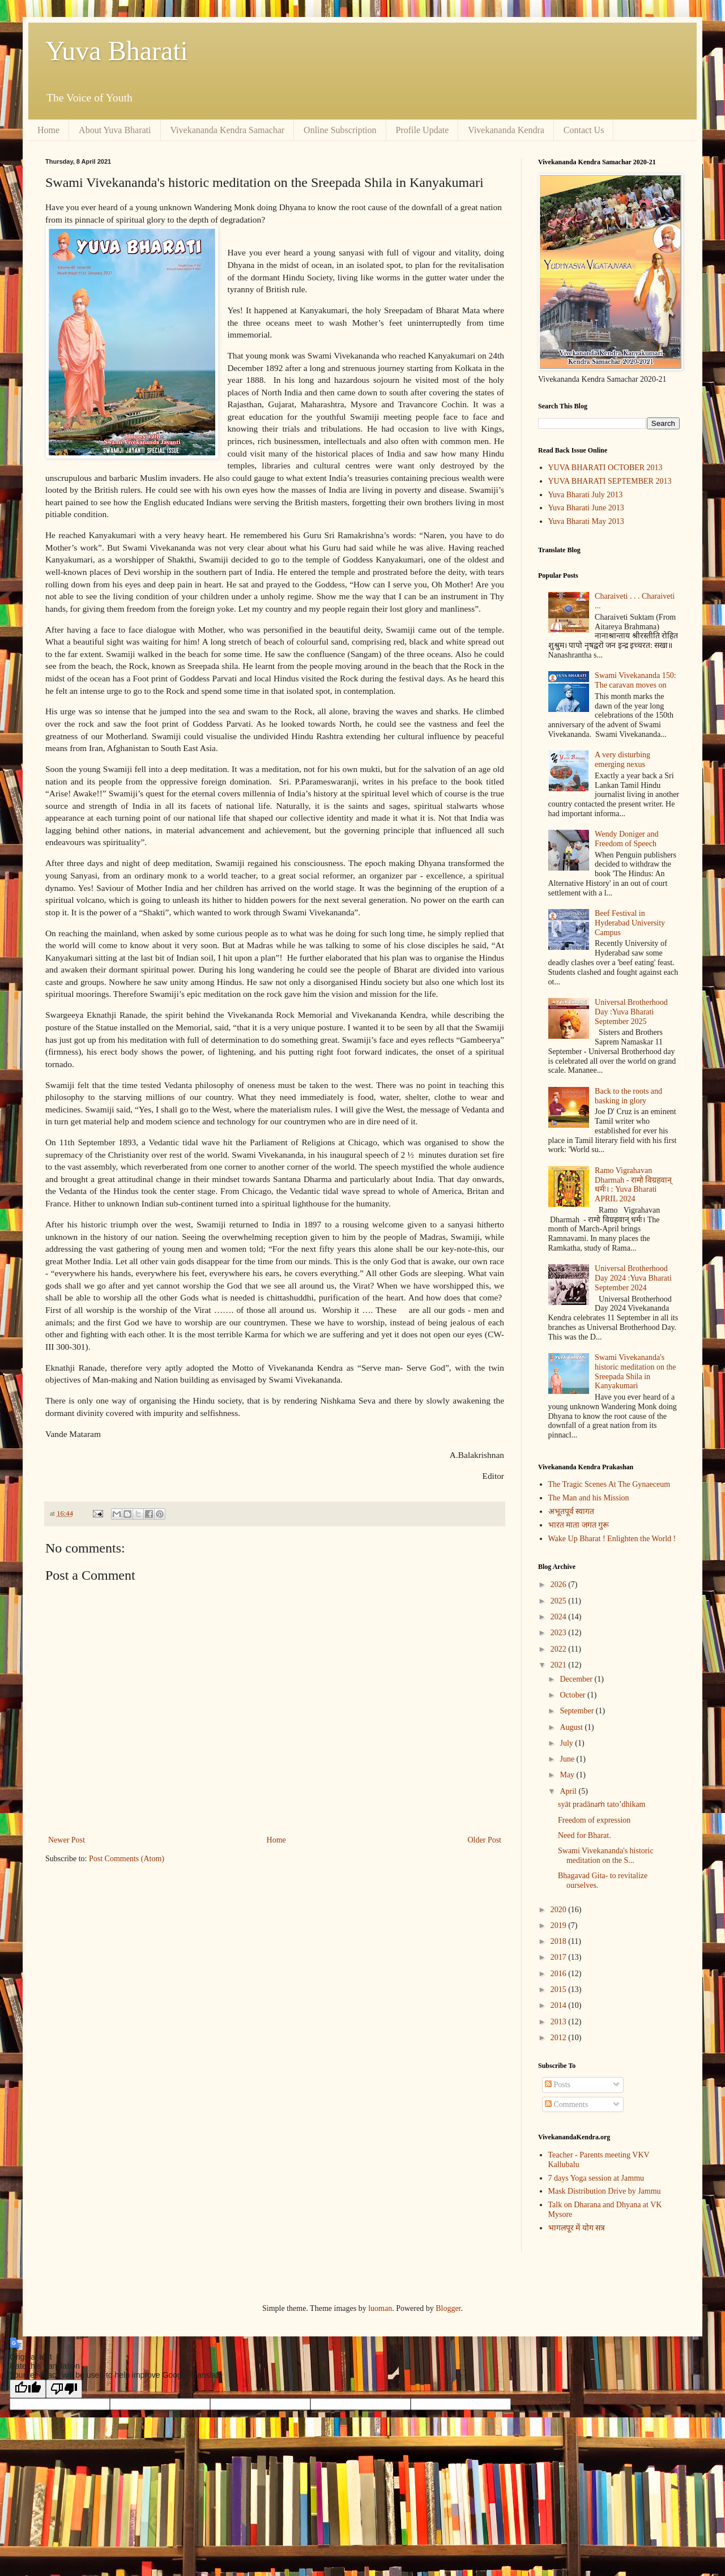  I want to click on 2021, so click(560, 1665).